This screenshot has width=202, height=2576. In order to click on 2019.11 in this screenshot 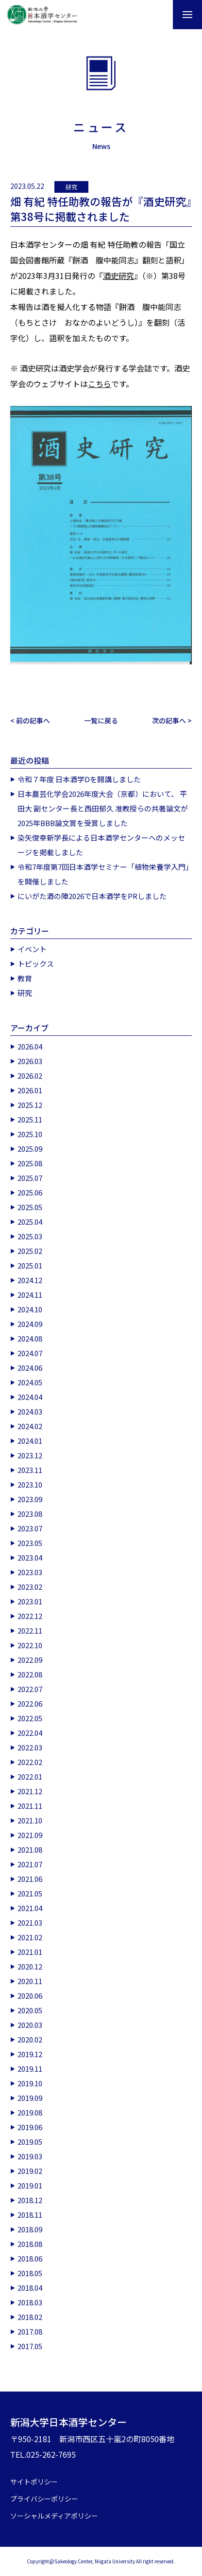, I will do `click(29, 2068)`.